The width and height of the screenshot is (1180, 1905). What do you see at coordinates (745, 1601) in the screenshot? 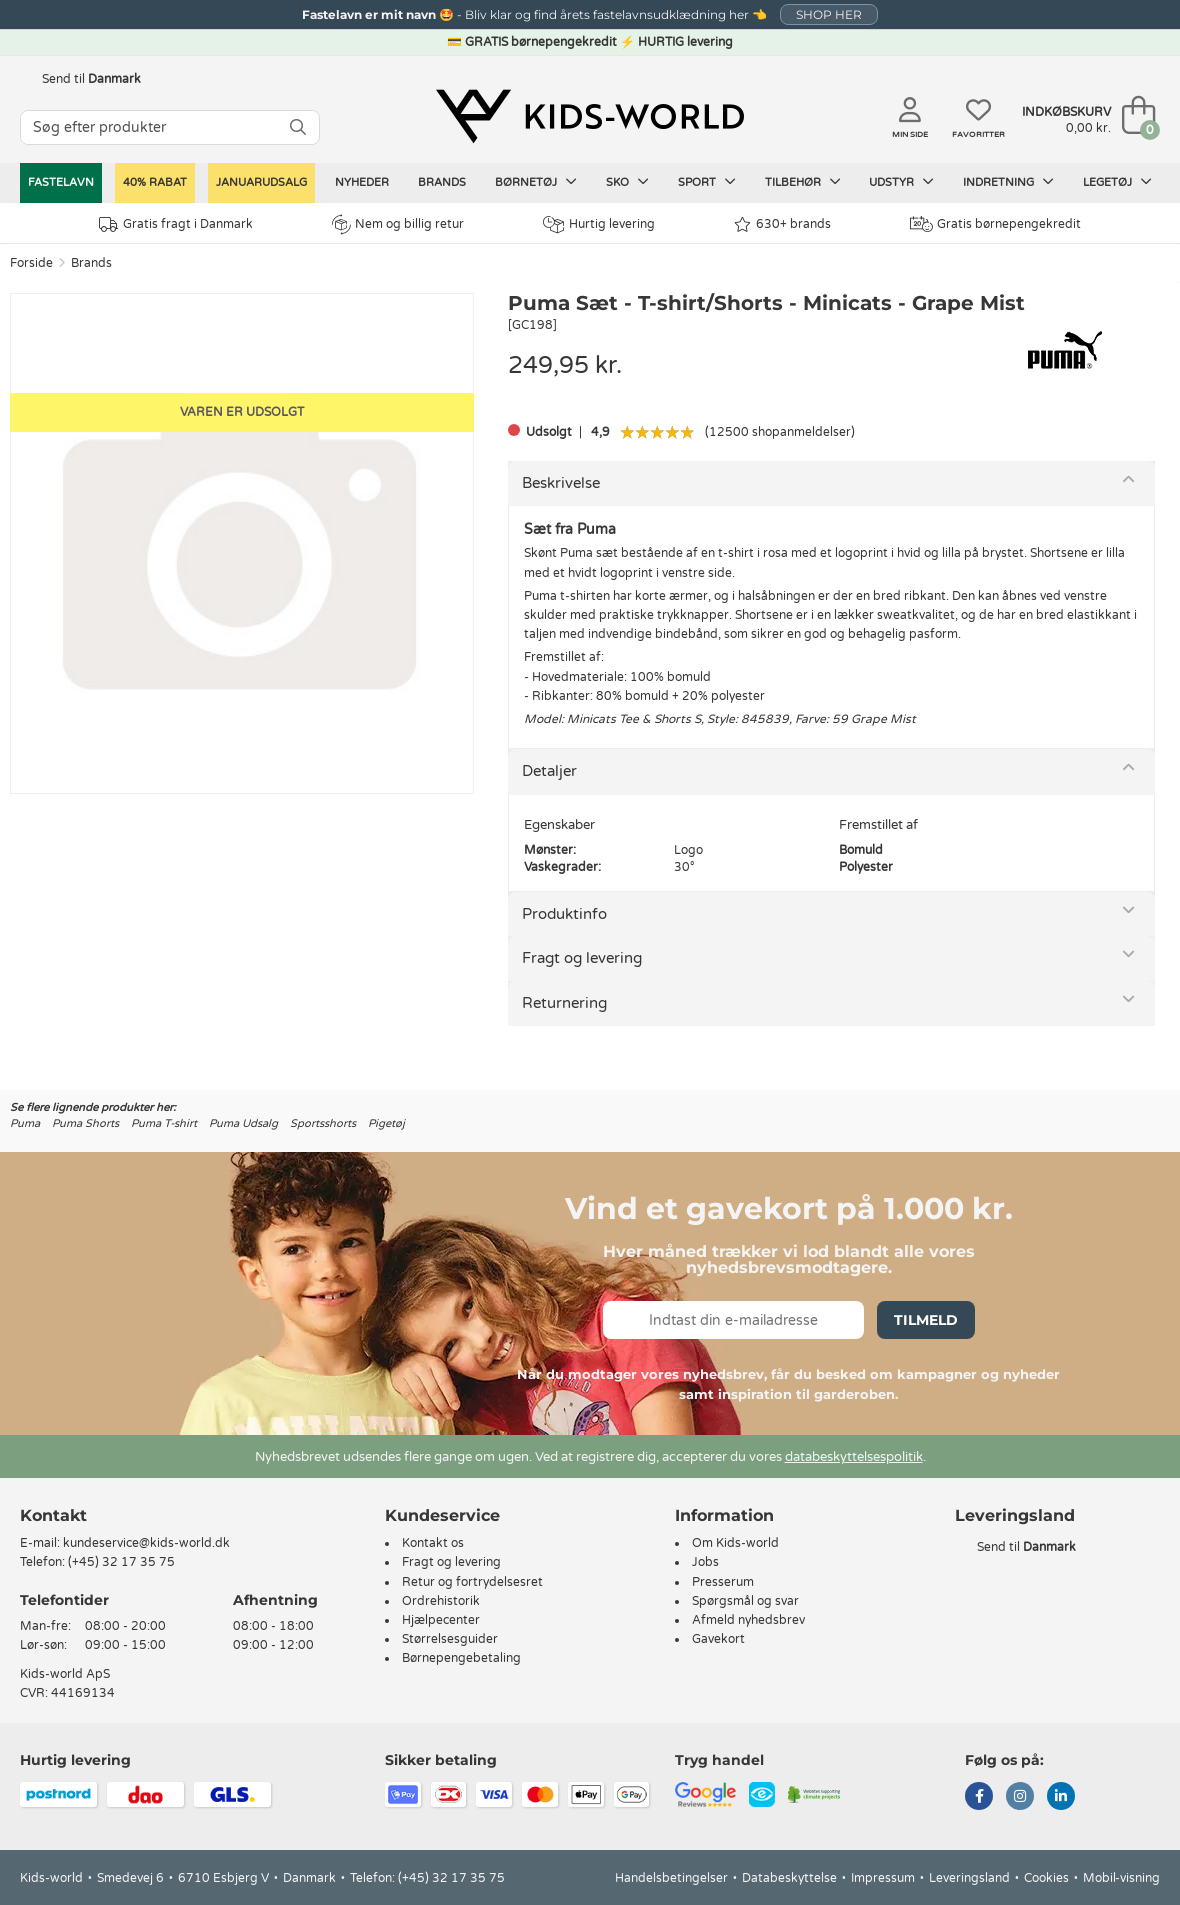
I see `Spørgsmål og svar` at bounding box center [745, 1601].